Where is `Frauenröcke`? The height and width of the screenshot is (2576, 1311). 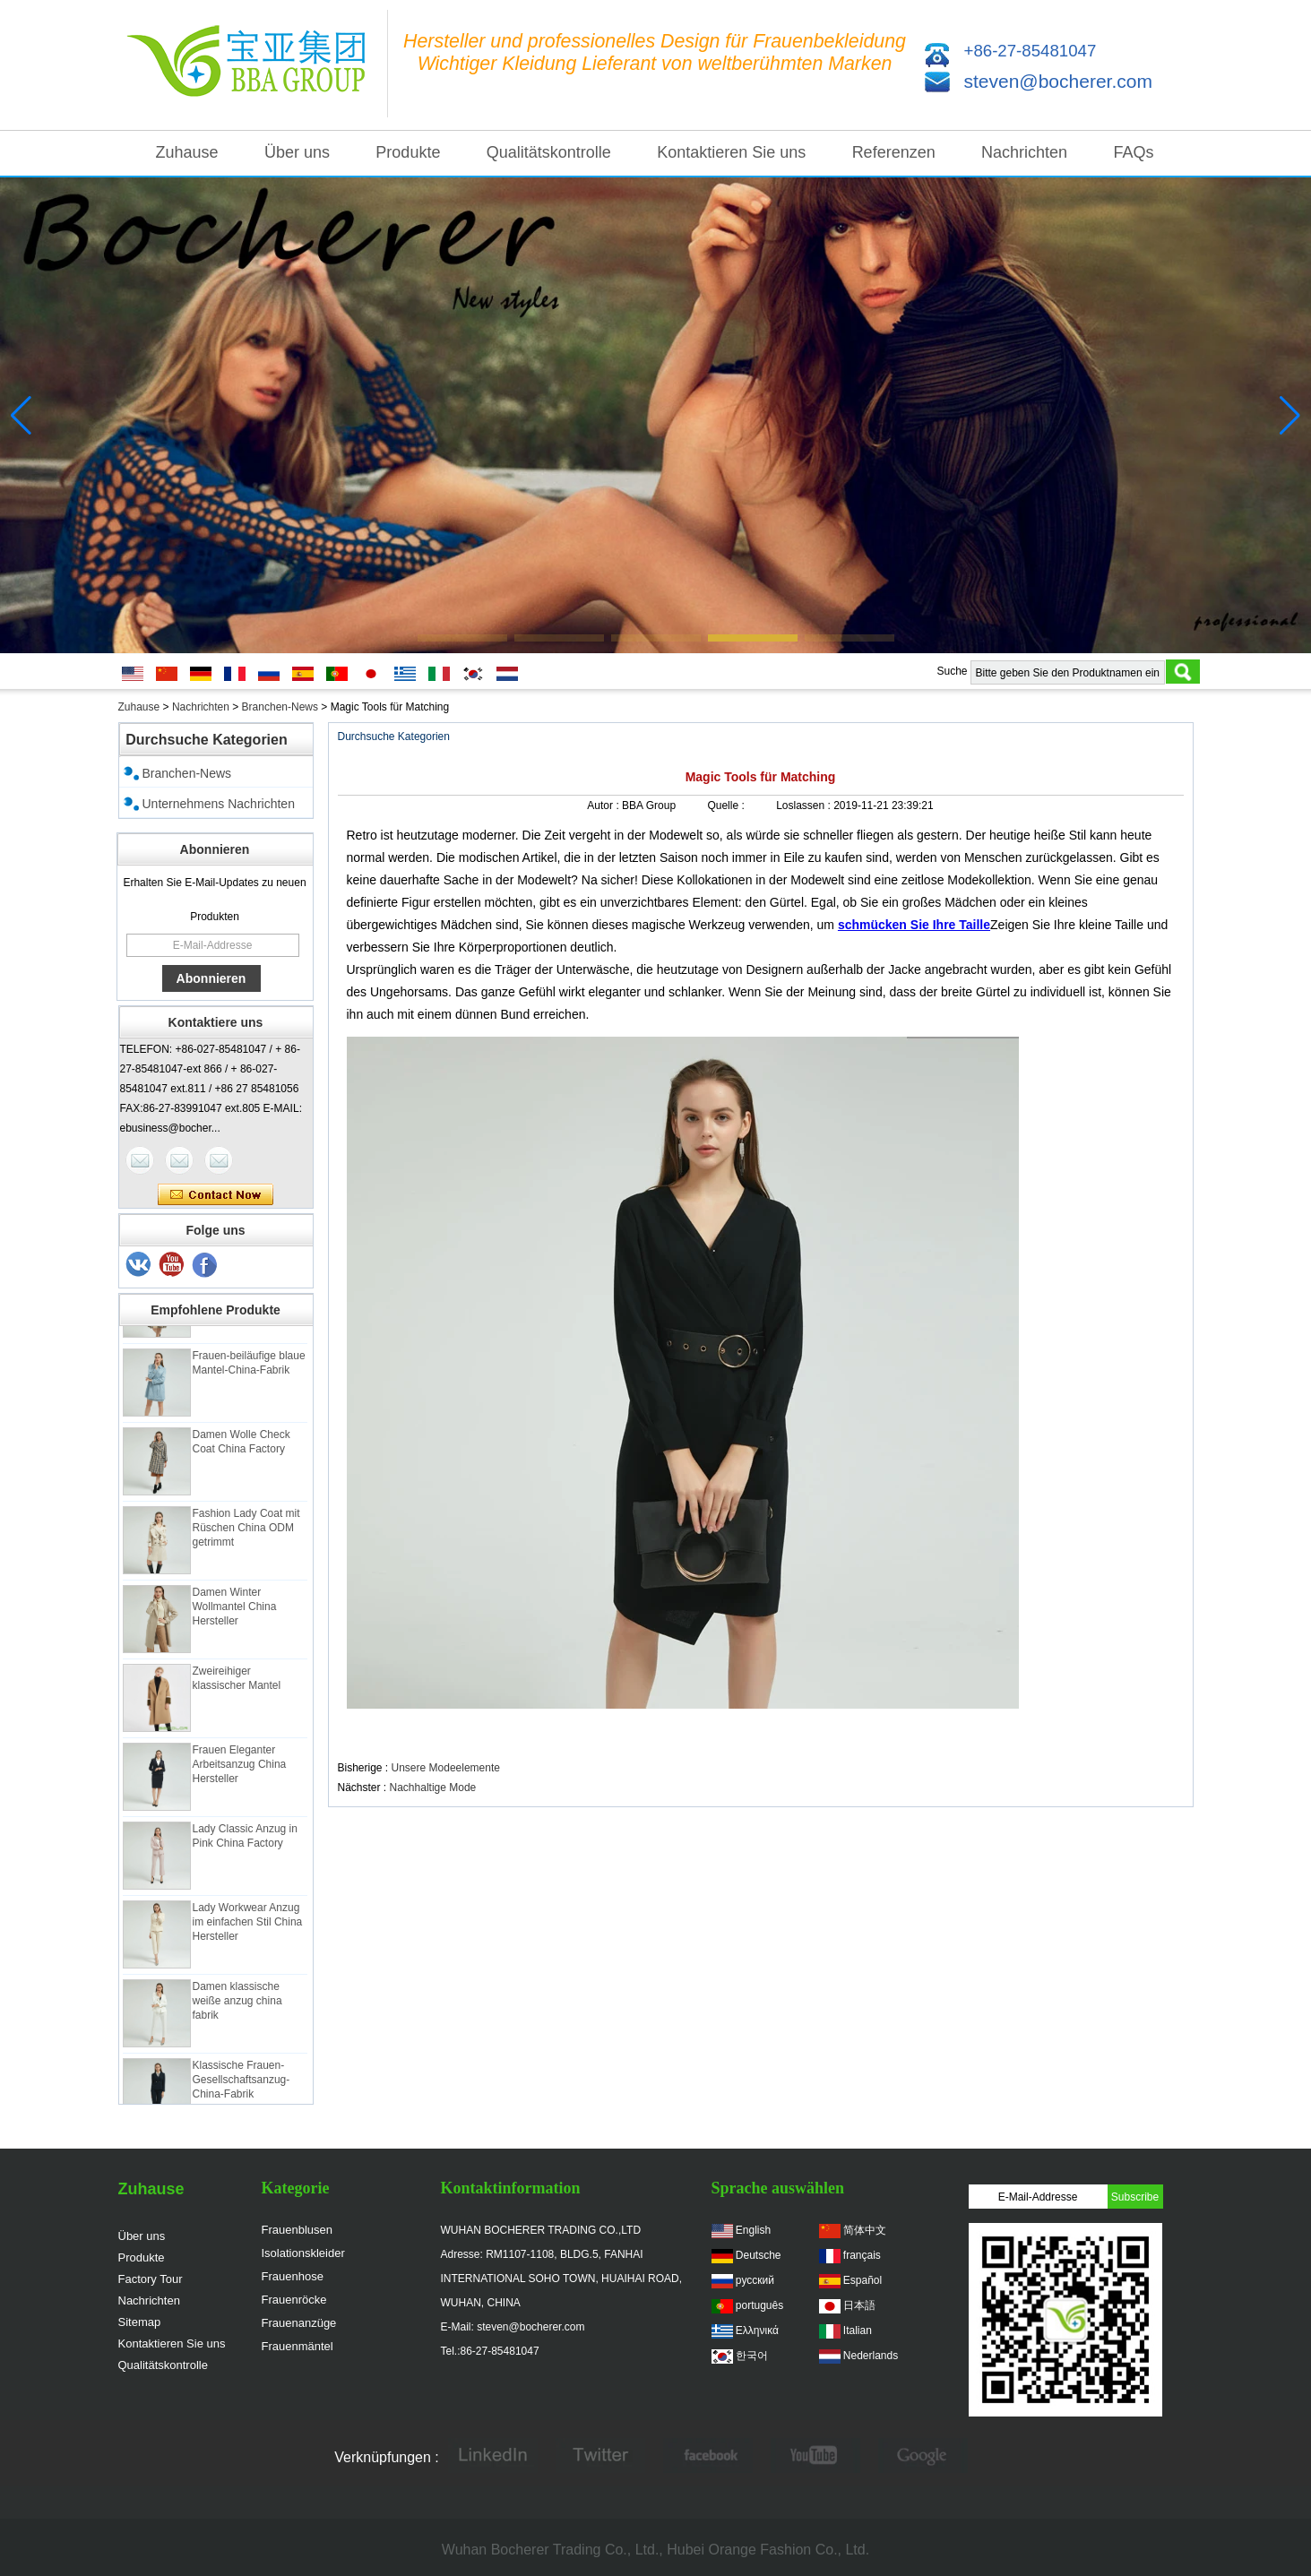 Frauenröcke is located at coordinates (294, 2299).